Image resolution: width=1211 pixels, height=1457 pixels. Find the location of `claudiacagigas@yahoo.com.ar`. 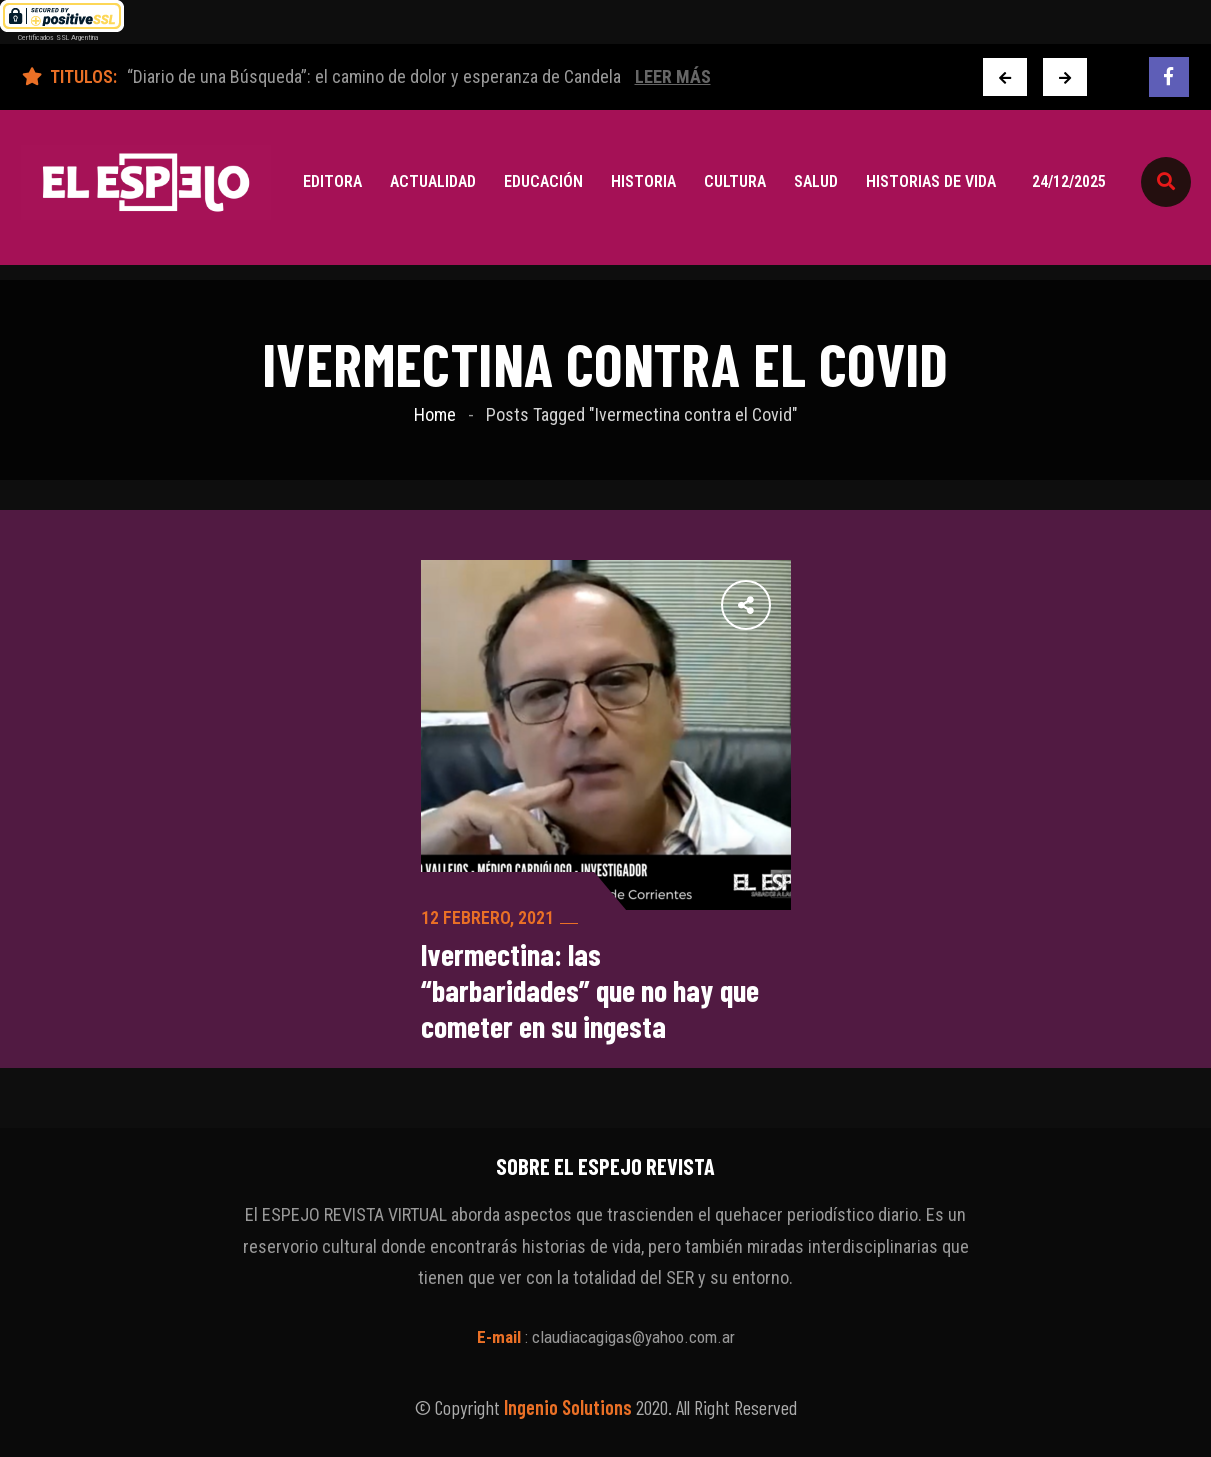

claudiacagigas@yahoo.com.ar is located at coordinates (633, 1337).